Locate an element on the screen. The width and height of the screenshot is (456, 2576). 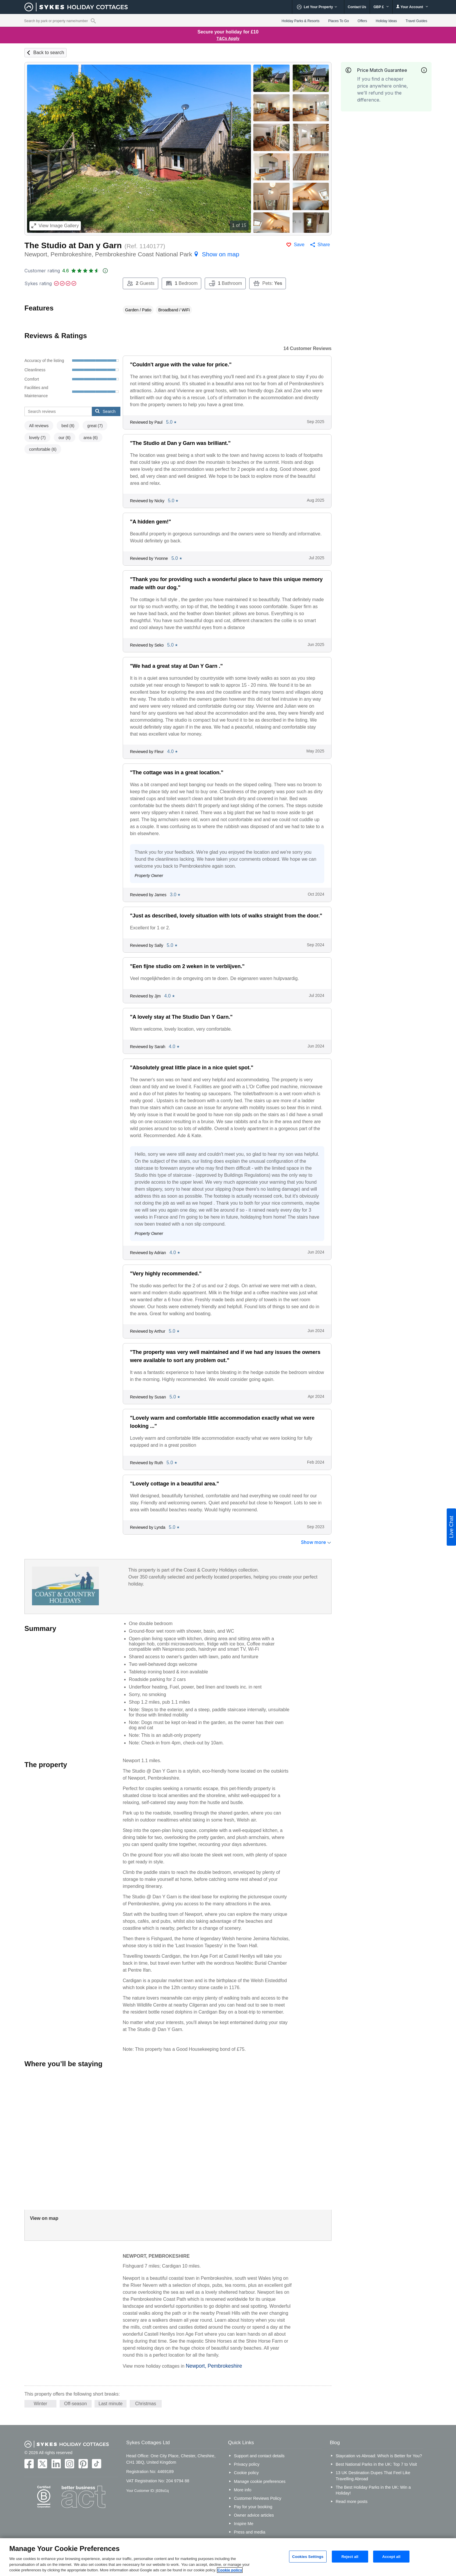
Reject all is located at coordinates (349, 2556).